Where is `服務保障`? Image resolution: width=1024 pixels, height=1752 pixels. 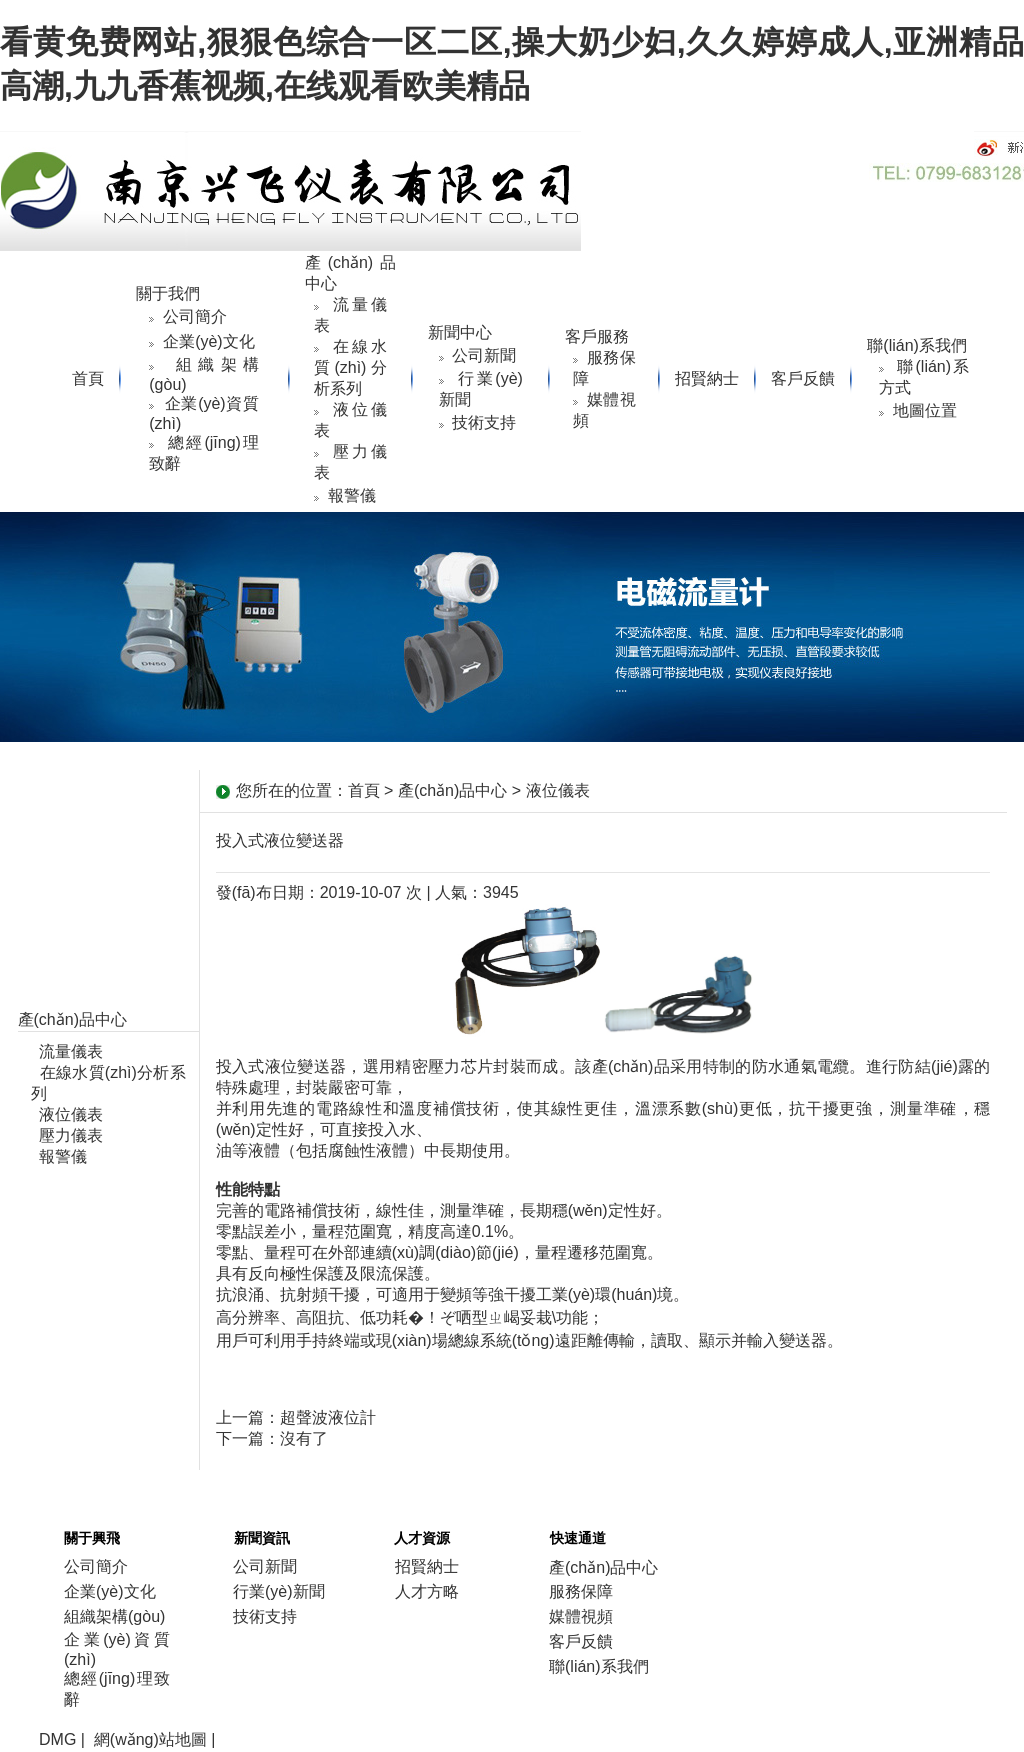
服務保障 is located at coordinates (581, 1591).